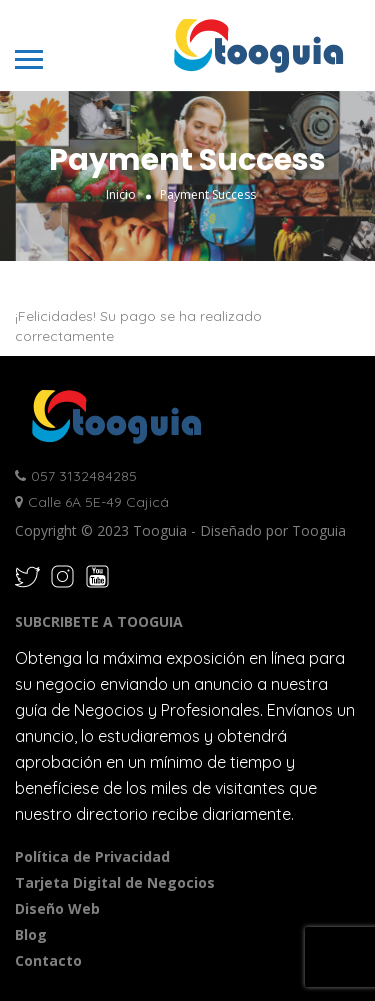 This screenshot has width=375, height=1001. Describe the element at coordinates (115, 882) in the screenshot. I see `Tarjeta Digital de Negocios` at that location.